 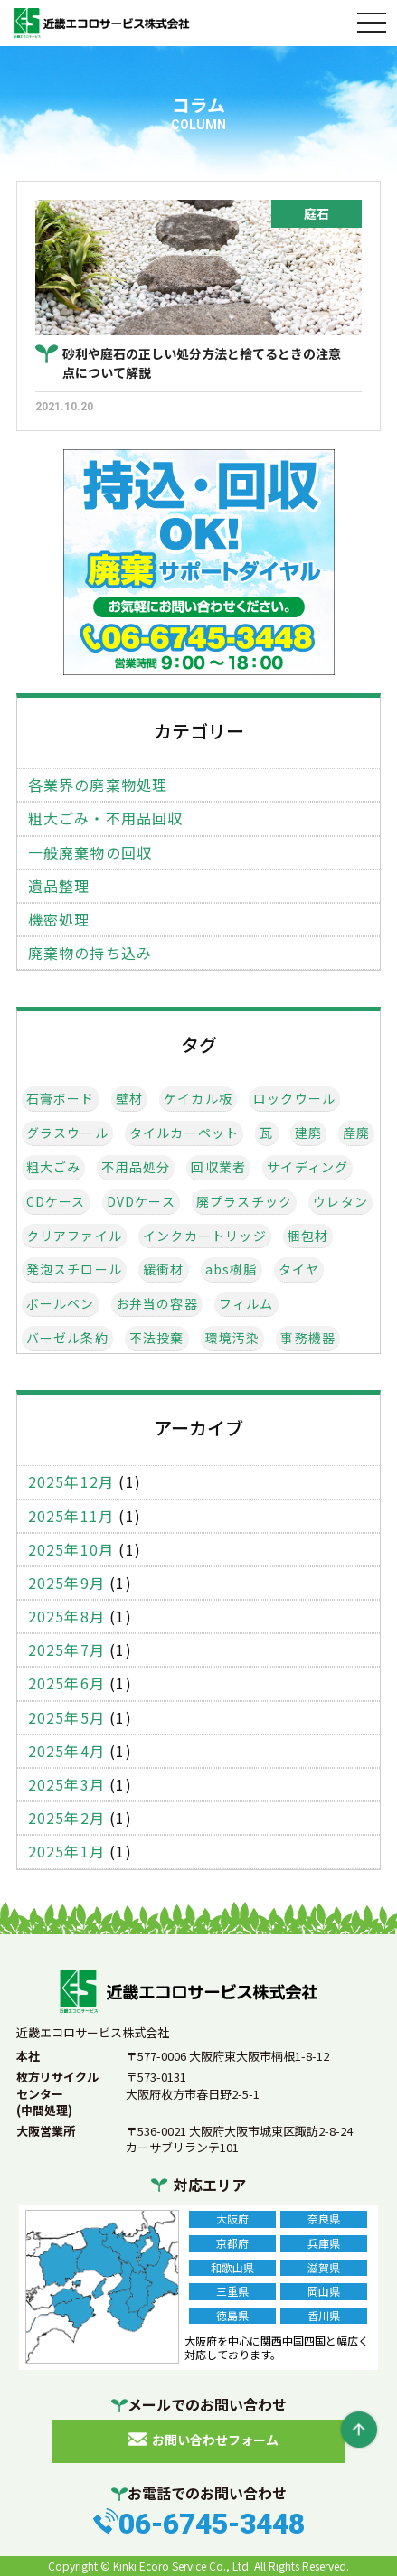 I want to click on 一般廃棄物の回収, so click(x=90, y=852).